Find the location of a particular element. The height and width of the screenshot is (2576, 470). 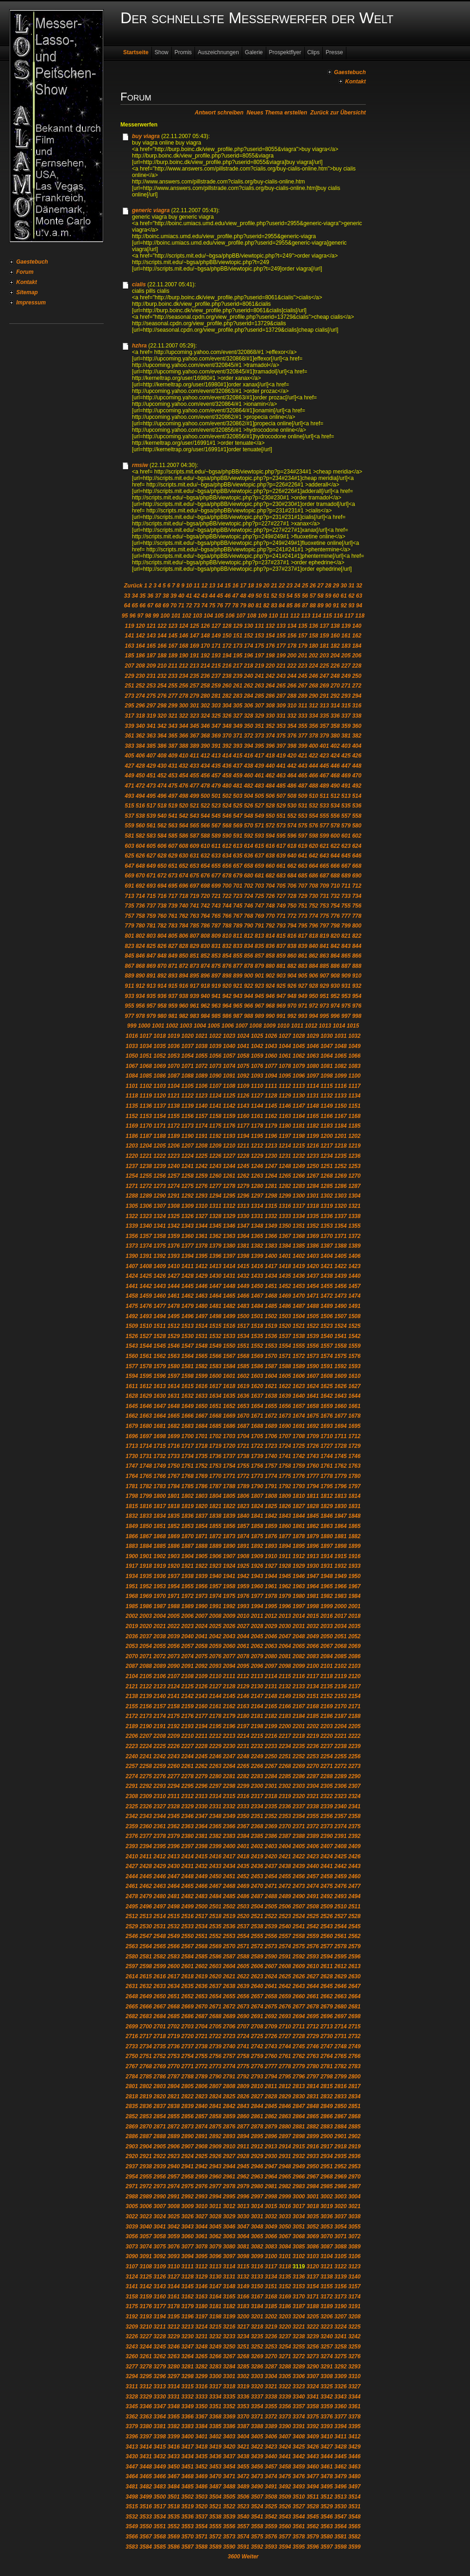

2390 is located at coordinates (326, 1836).